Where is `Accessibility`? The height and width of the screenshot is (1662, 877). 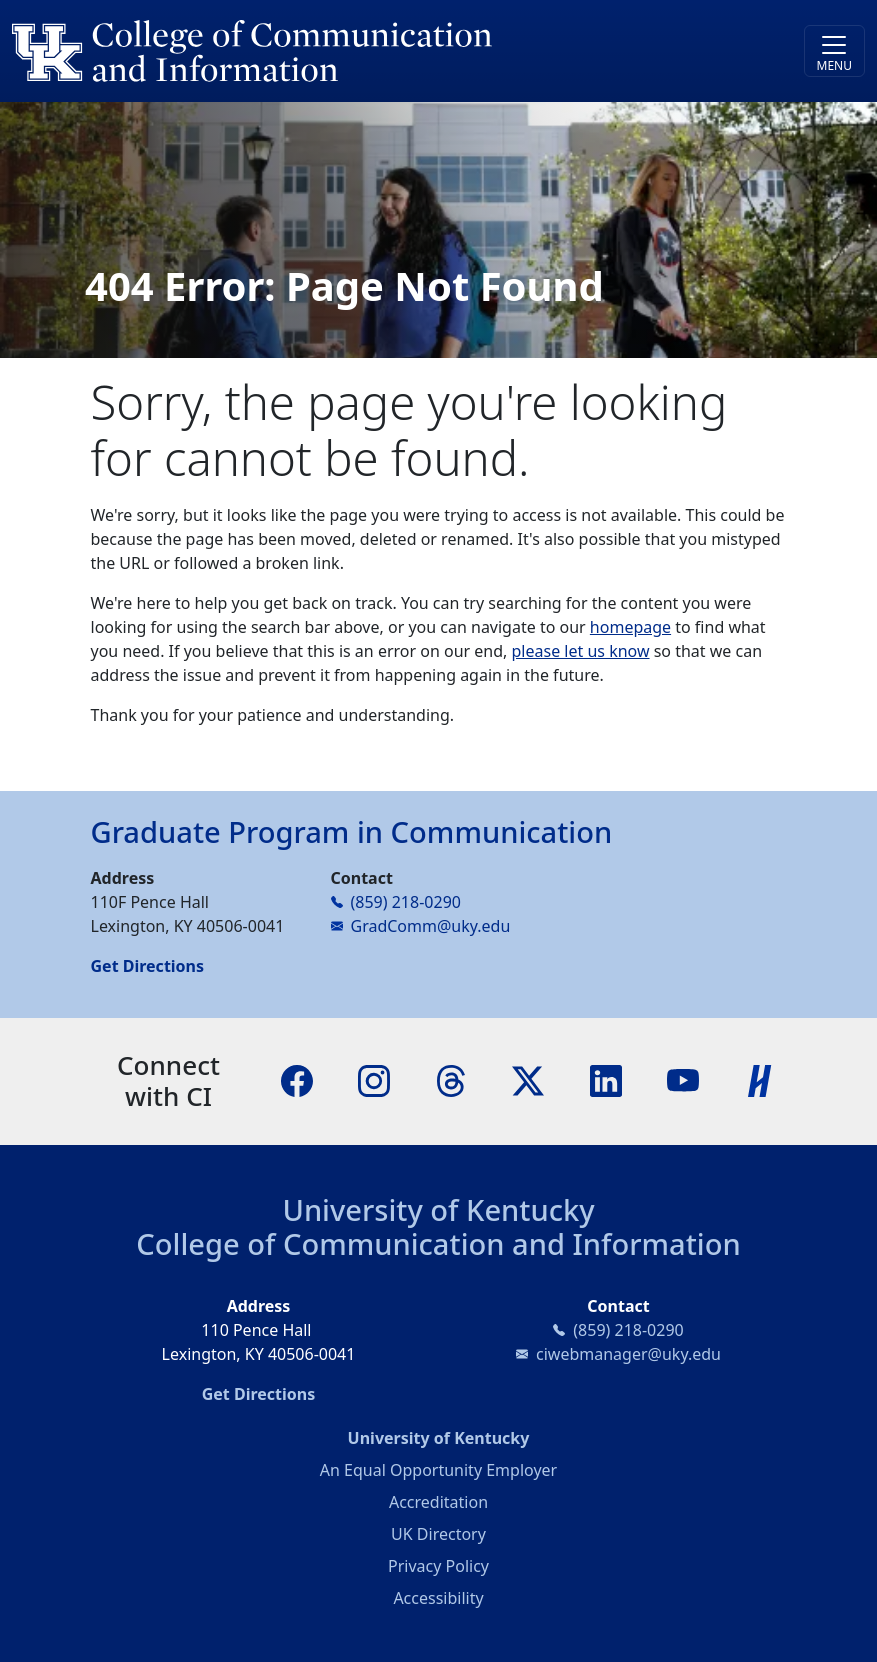
Accessibility is located at coordinates (438, 1598).